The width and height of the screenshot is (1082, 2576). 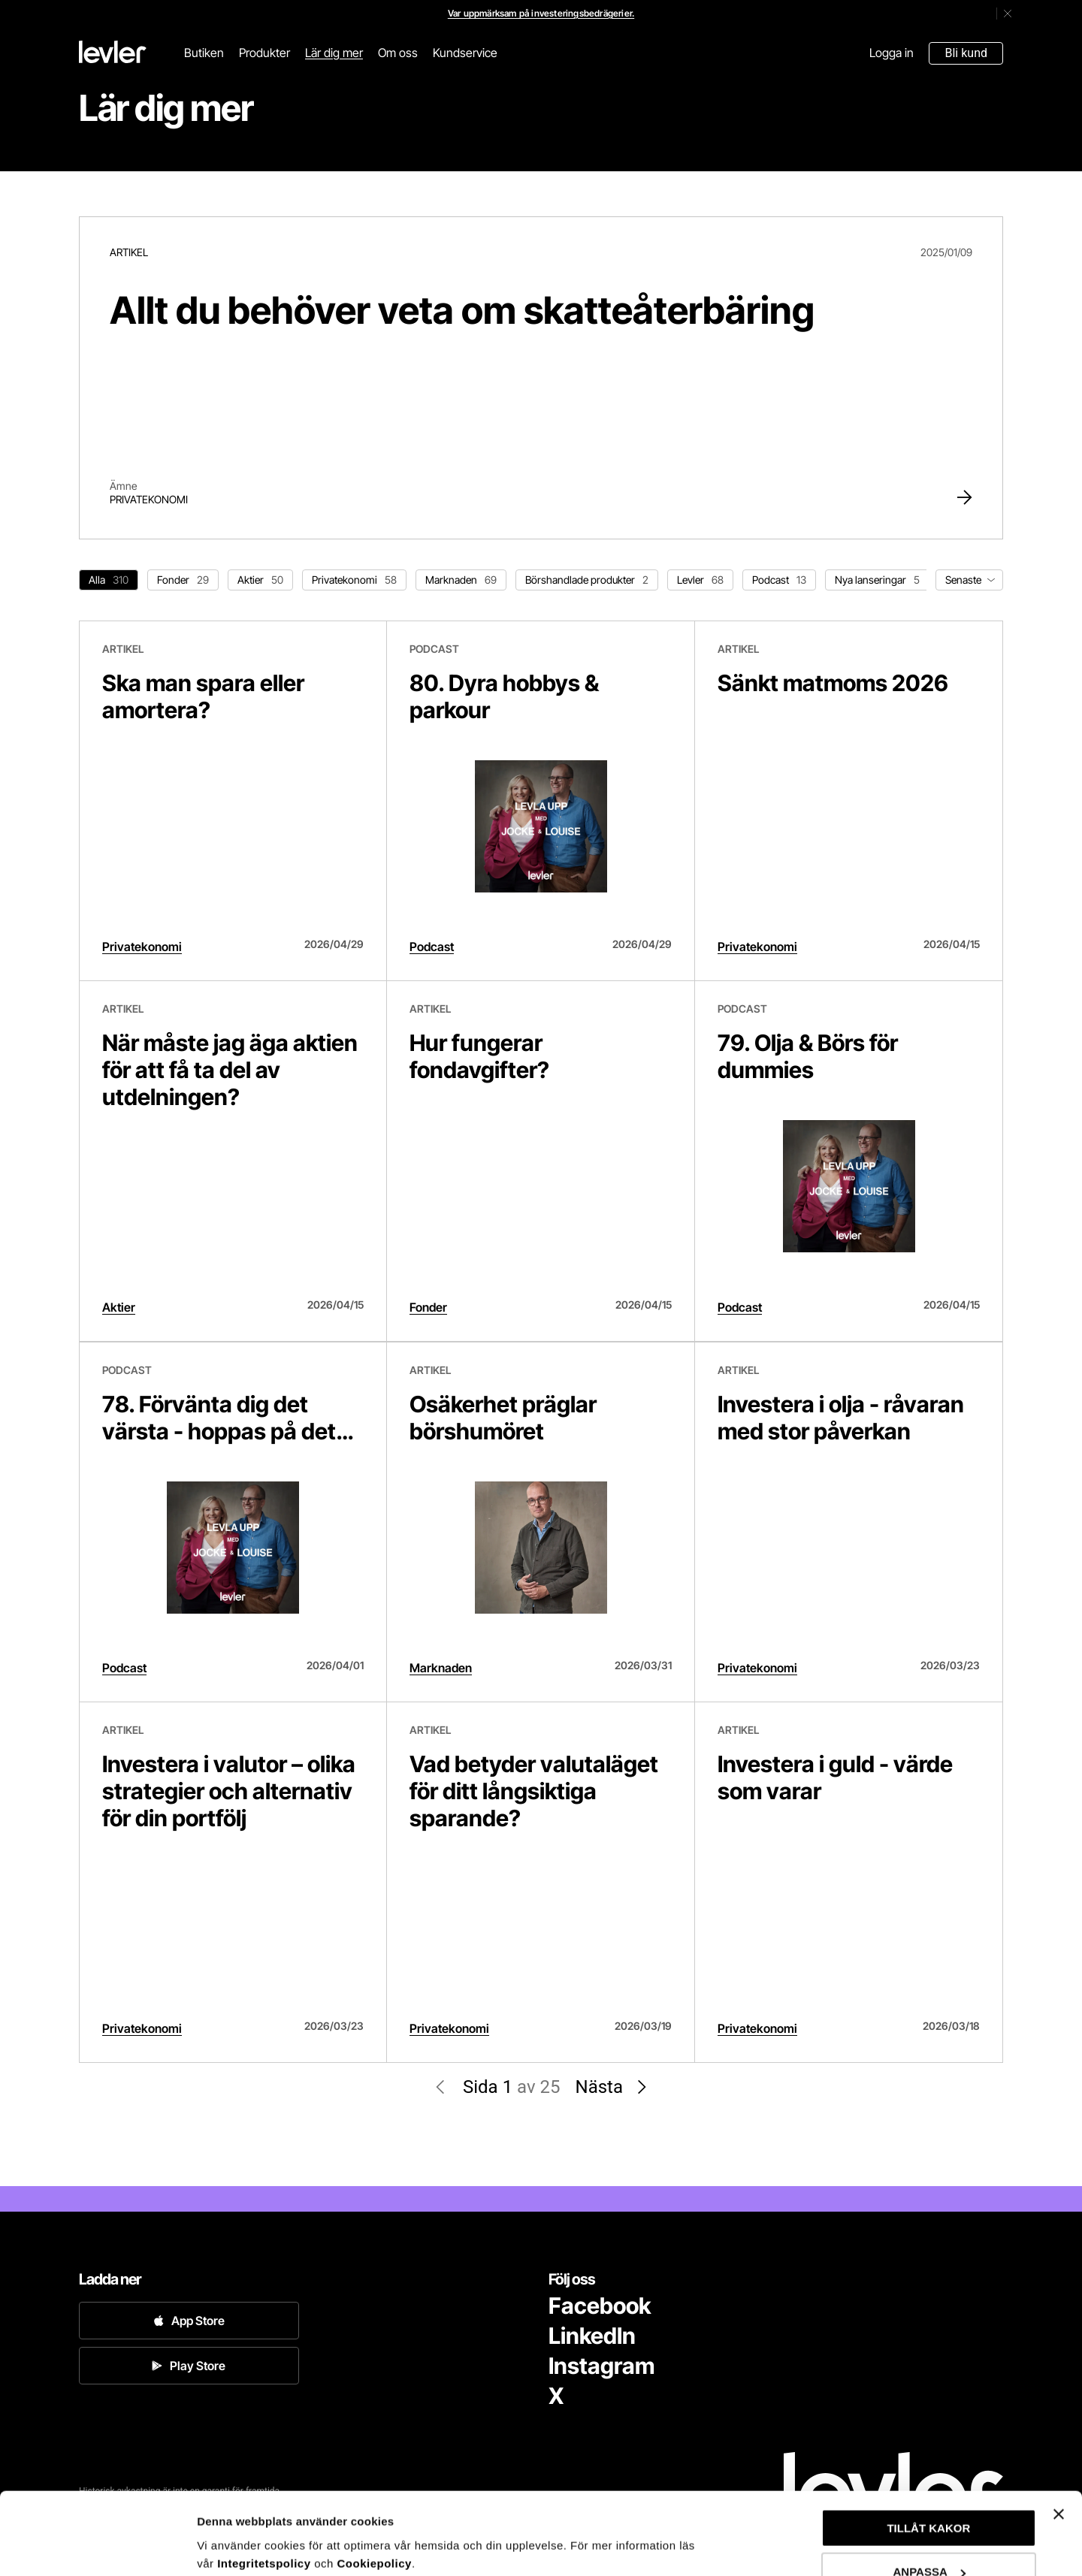 What do you see at coordinates (541, 13) in the screenshot?
I see `Var uppmärksam på investeringsbedrägerier.` at bounding box center [541, 13].